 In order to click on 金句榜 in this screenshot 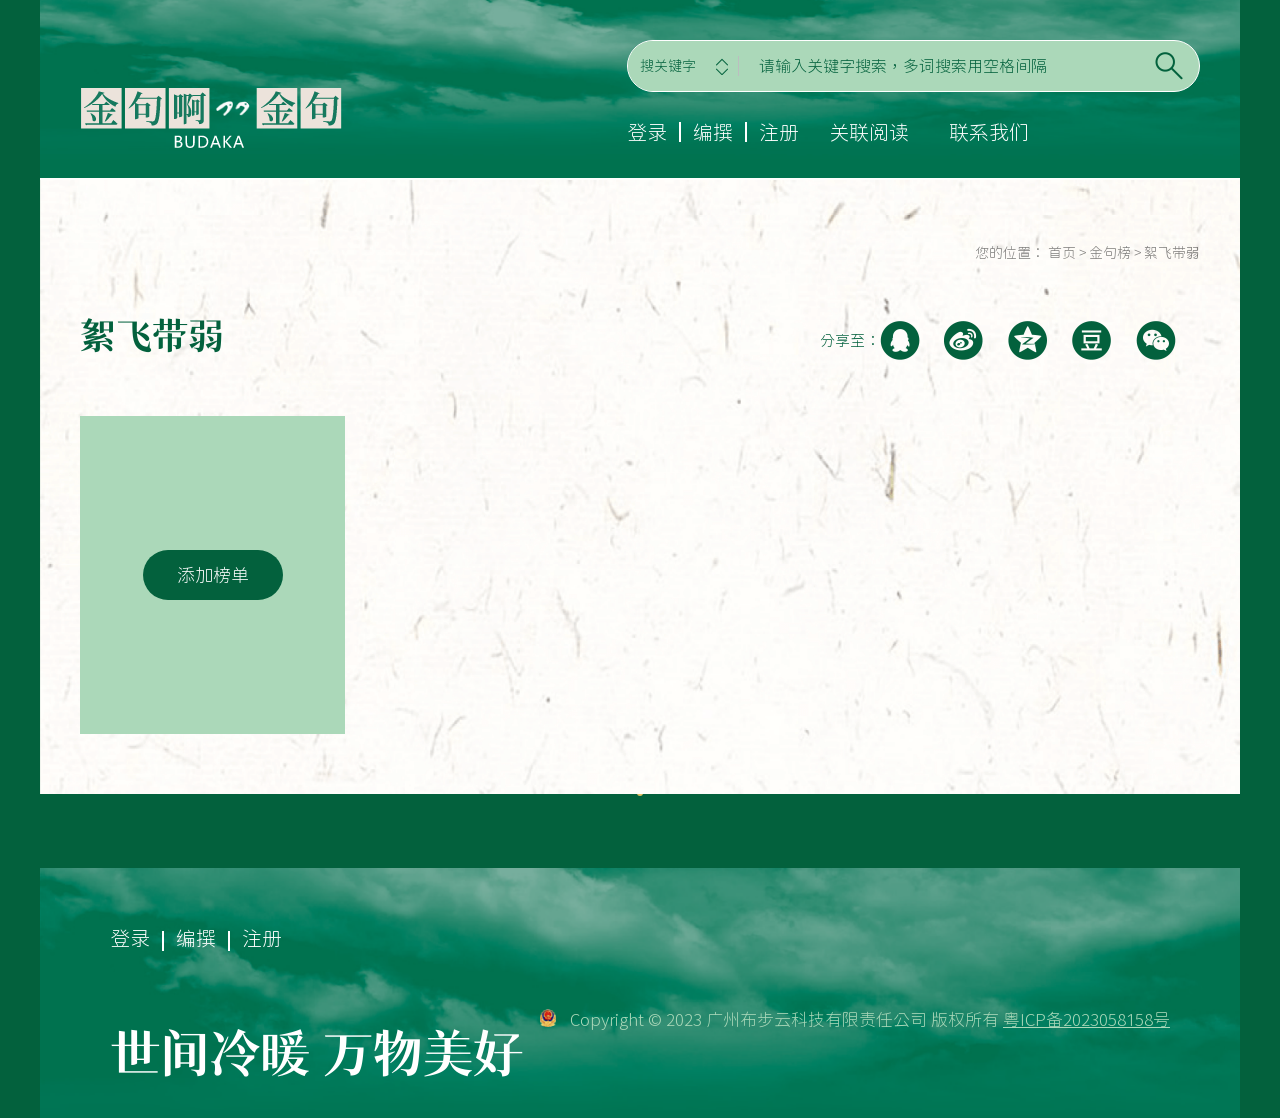, I will do `click(1110, 253)`.